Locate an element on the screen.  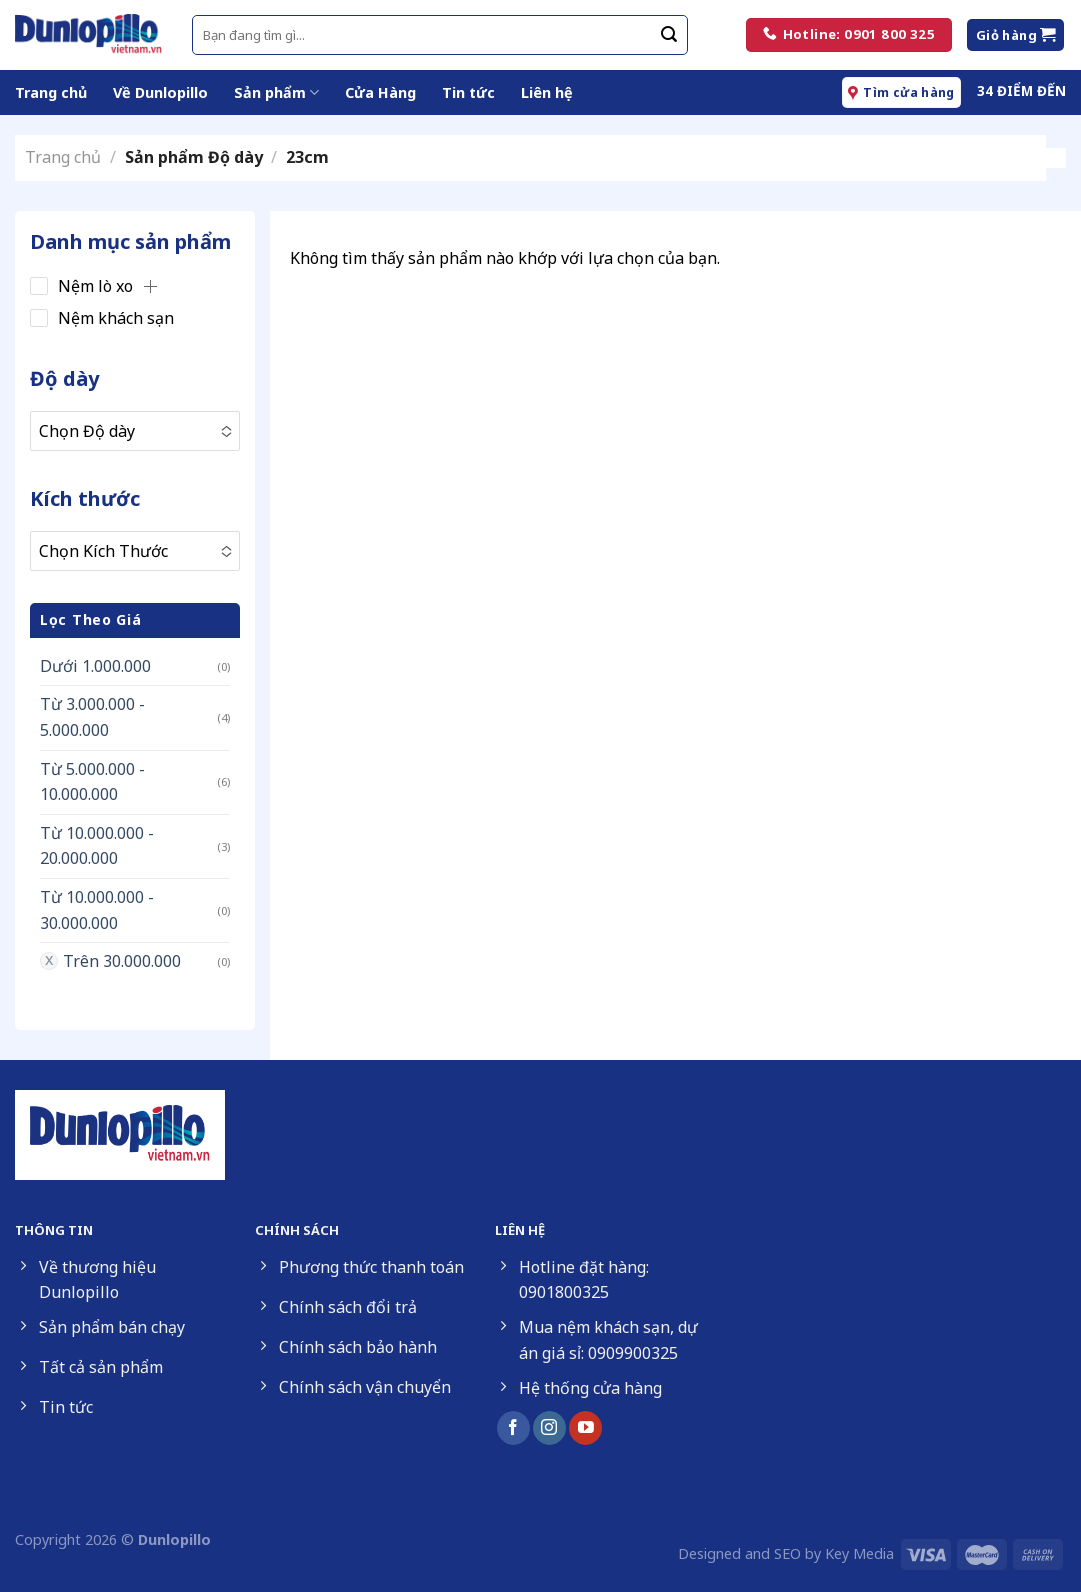
Từ 3.000.000 - 5.000.000 is located at coordinates (92, 717).